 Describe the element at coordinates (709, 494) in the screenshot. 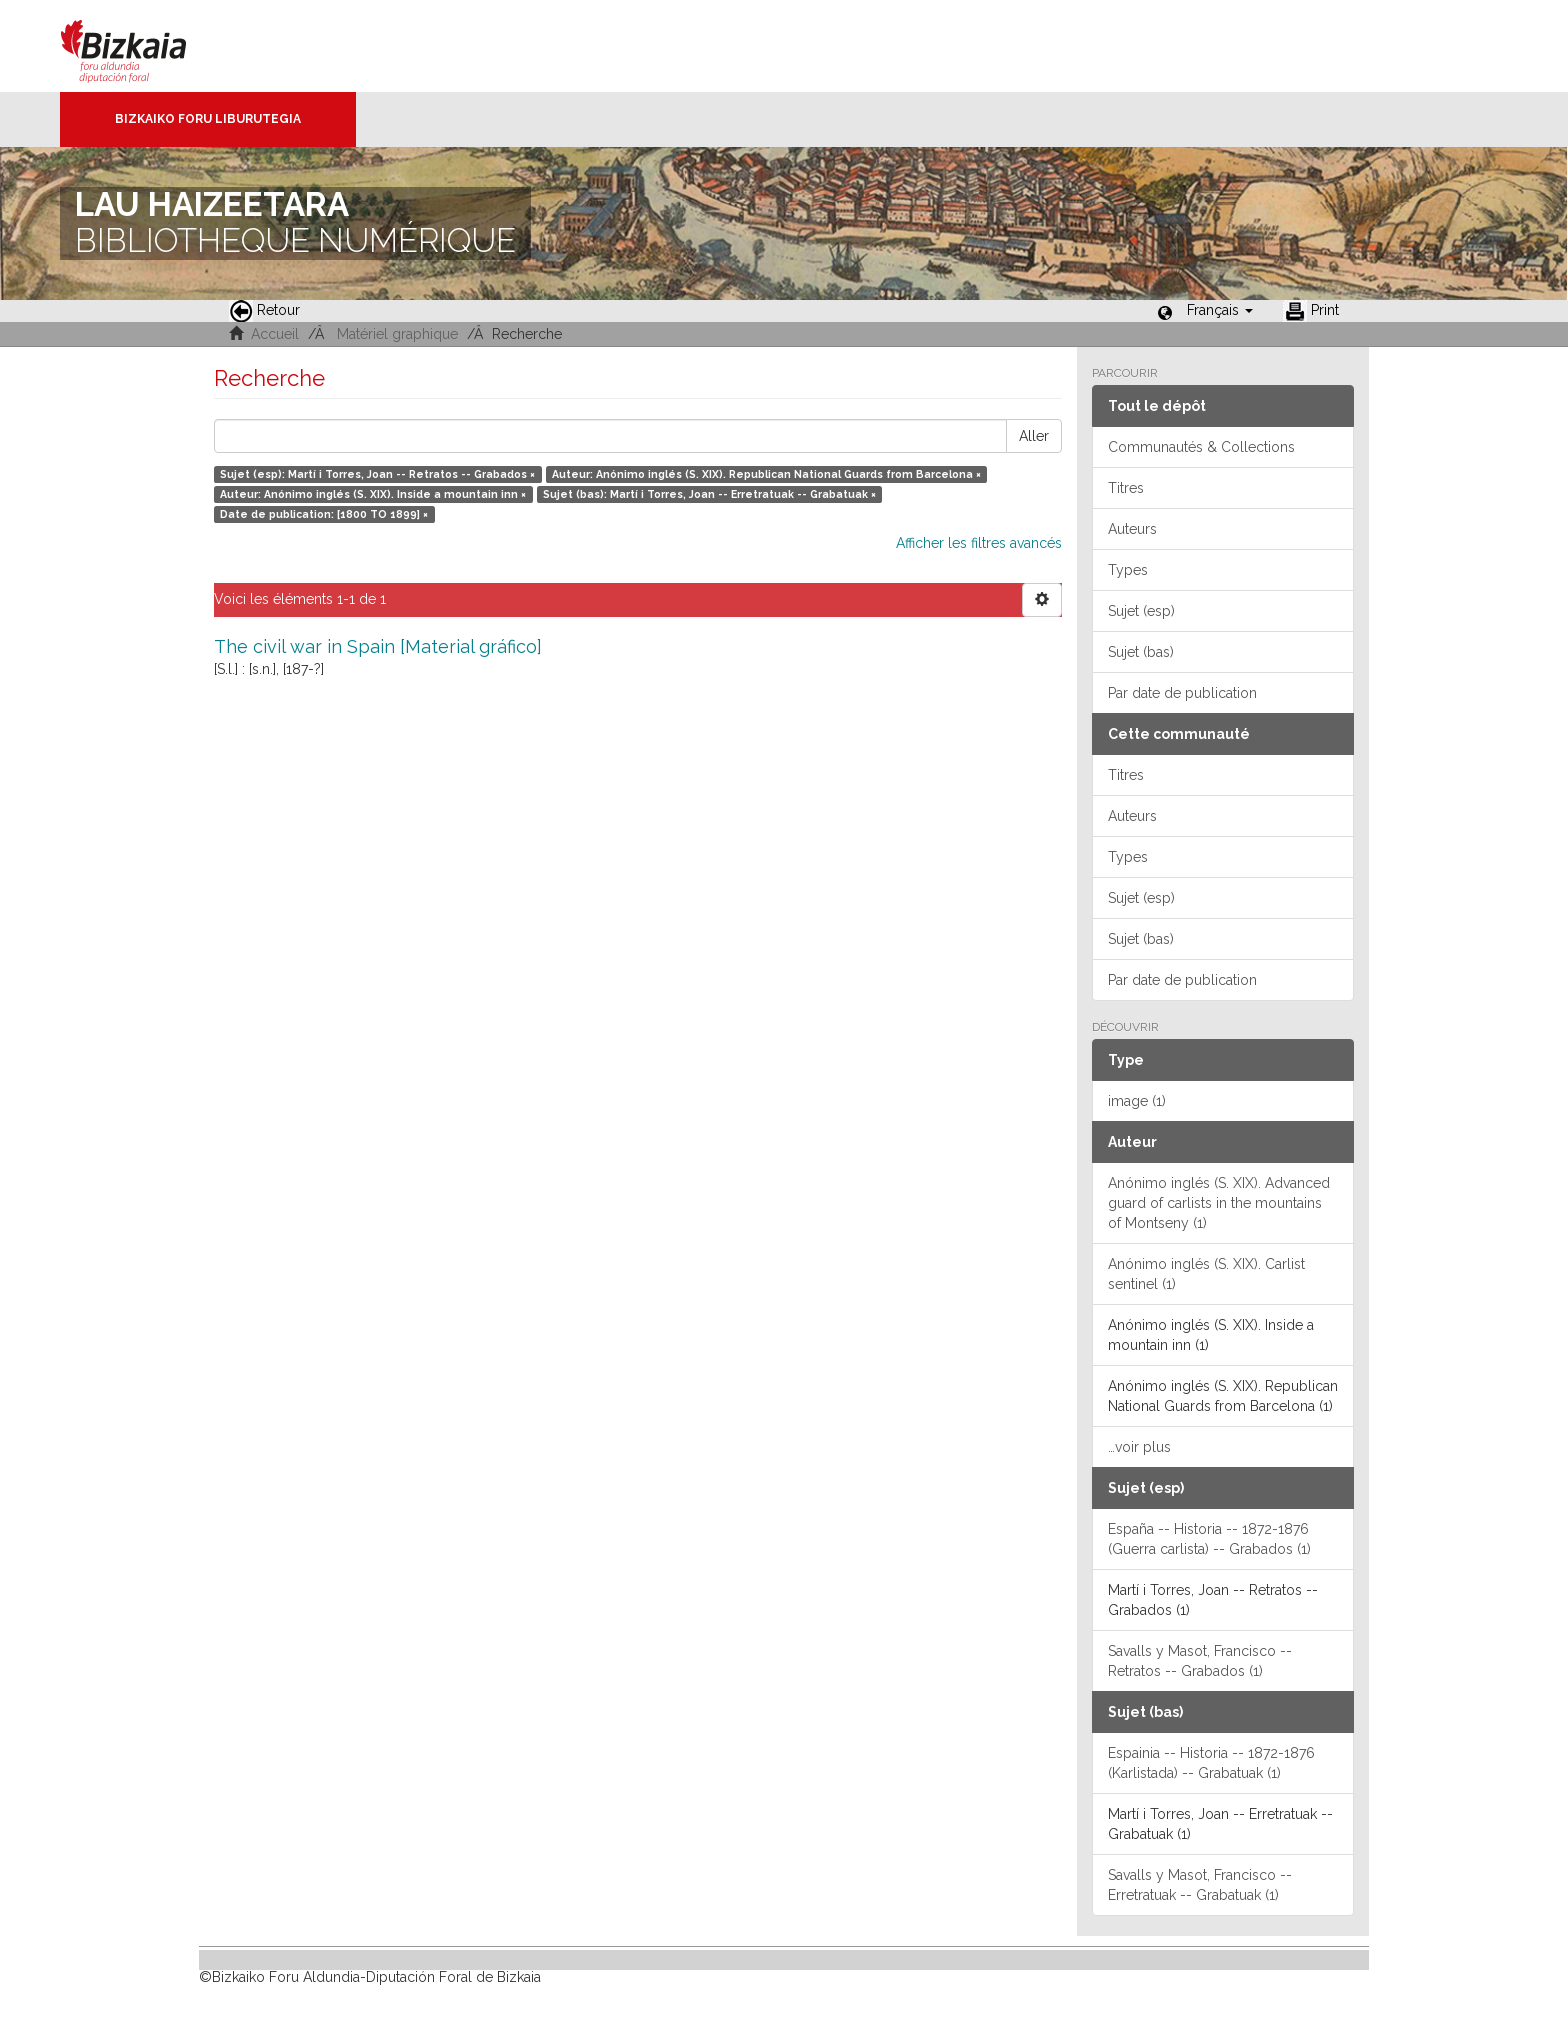

I see `Sujet (bas): Martí i Torres, Joan -- Erretratuak -- Grabatuak ×` at that location.